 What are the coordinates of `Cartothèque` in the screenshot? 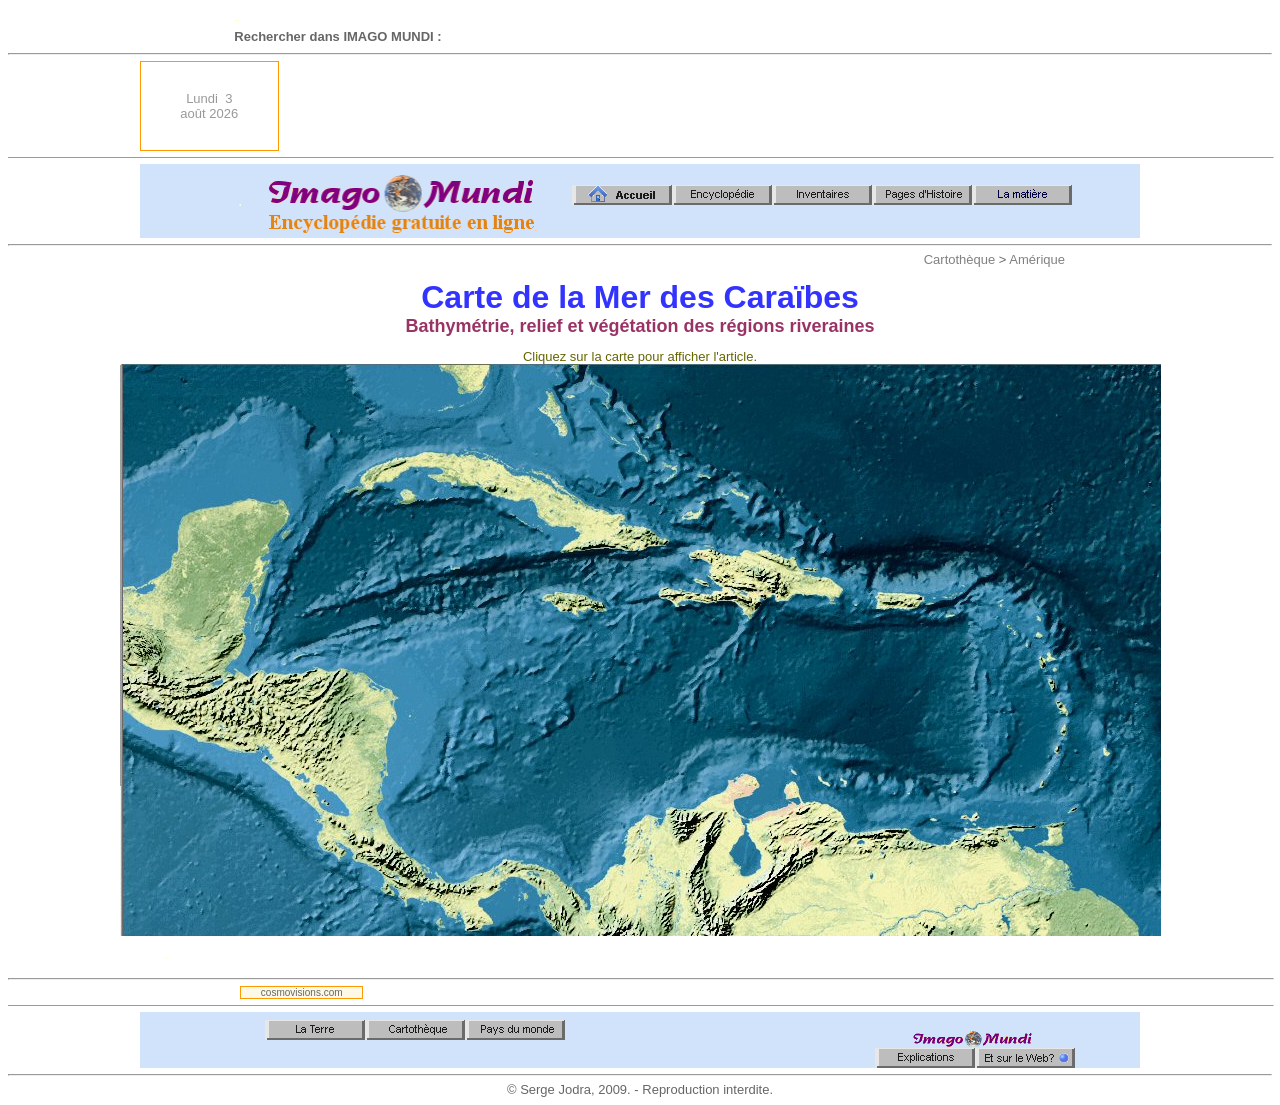 It's located at (960, 259).